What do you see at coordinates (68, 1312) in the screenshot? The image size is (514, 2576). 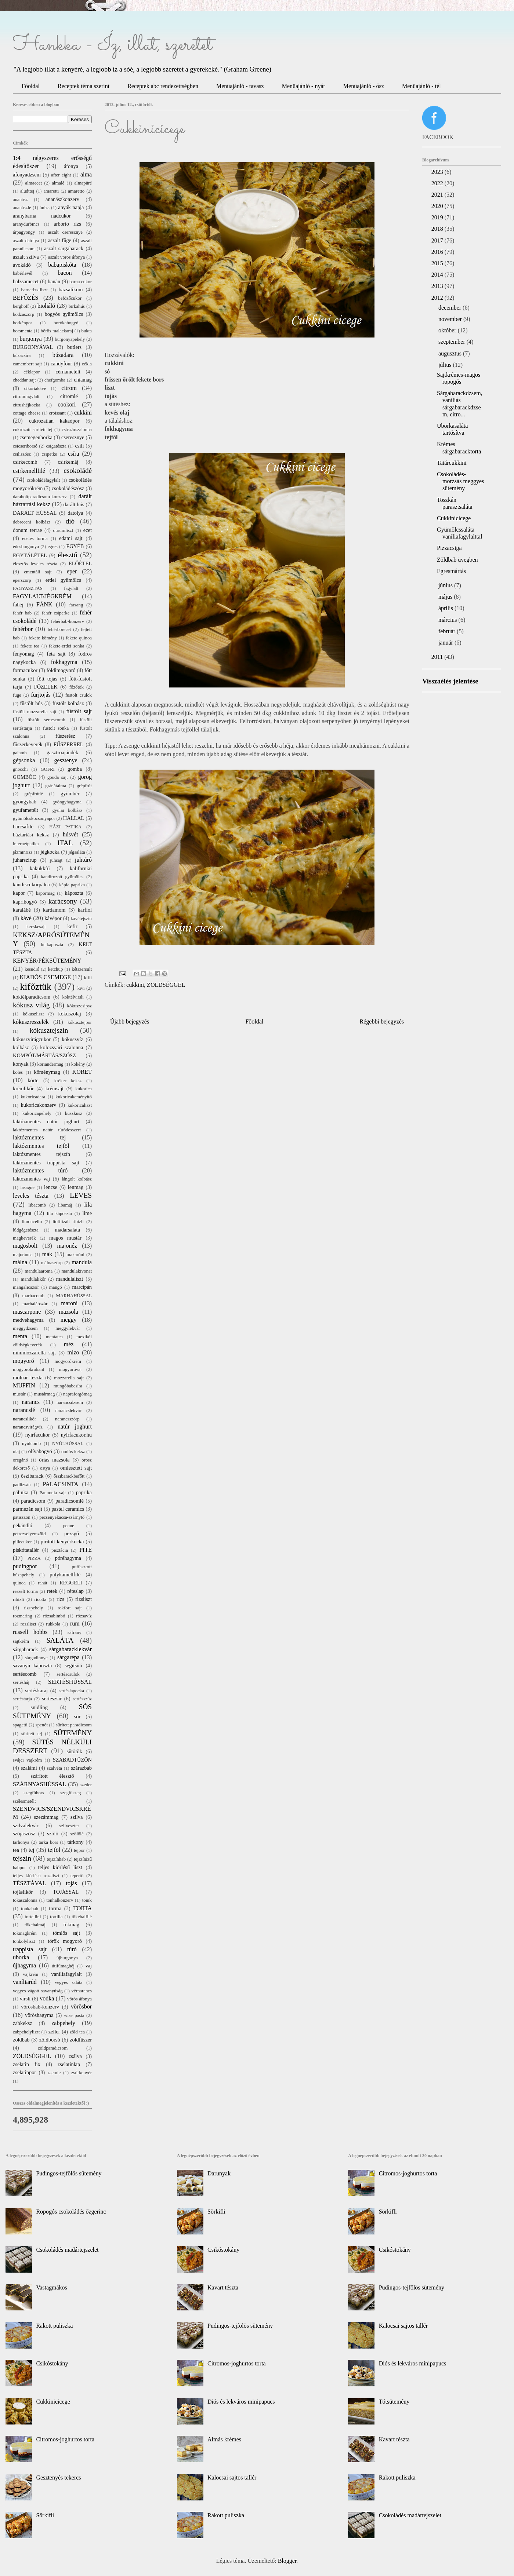 I see `mazsola` at bounding box center [68, 1312].